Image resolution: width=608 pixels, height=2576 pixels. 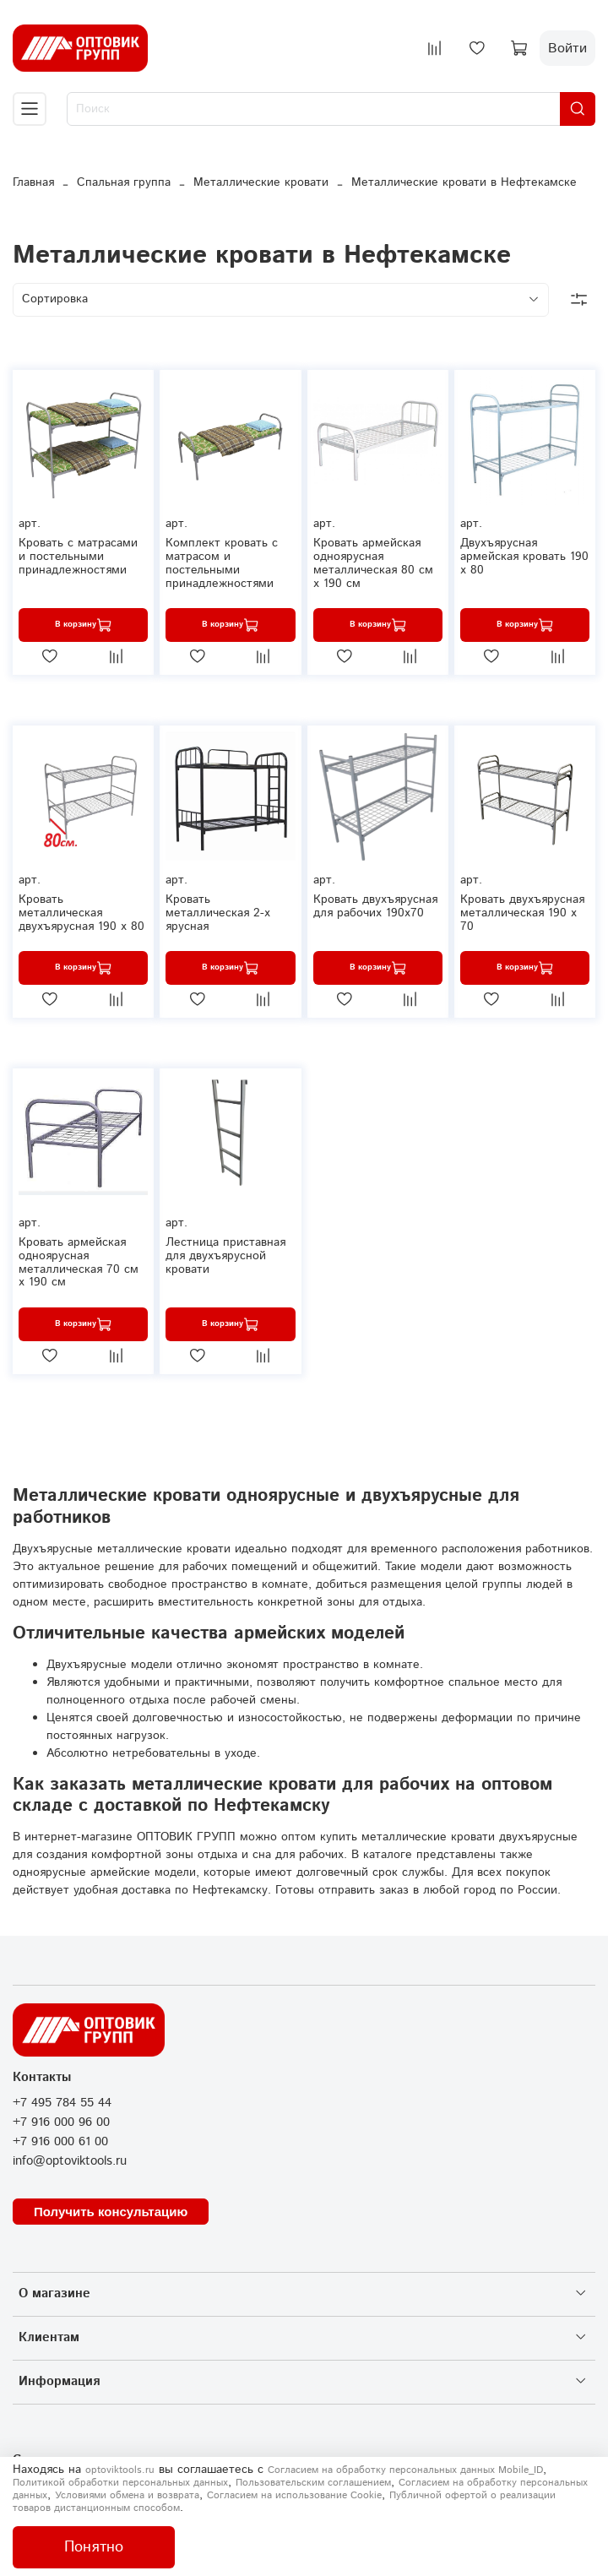 I want to click on Кровать с матрасами и постельными принадлежностями, so click(x=78, y=557).